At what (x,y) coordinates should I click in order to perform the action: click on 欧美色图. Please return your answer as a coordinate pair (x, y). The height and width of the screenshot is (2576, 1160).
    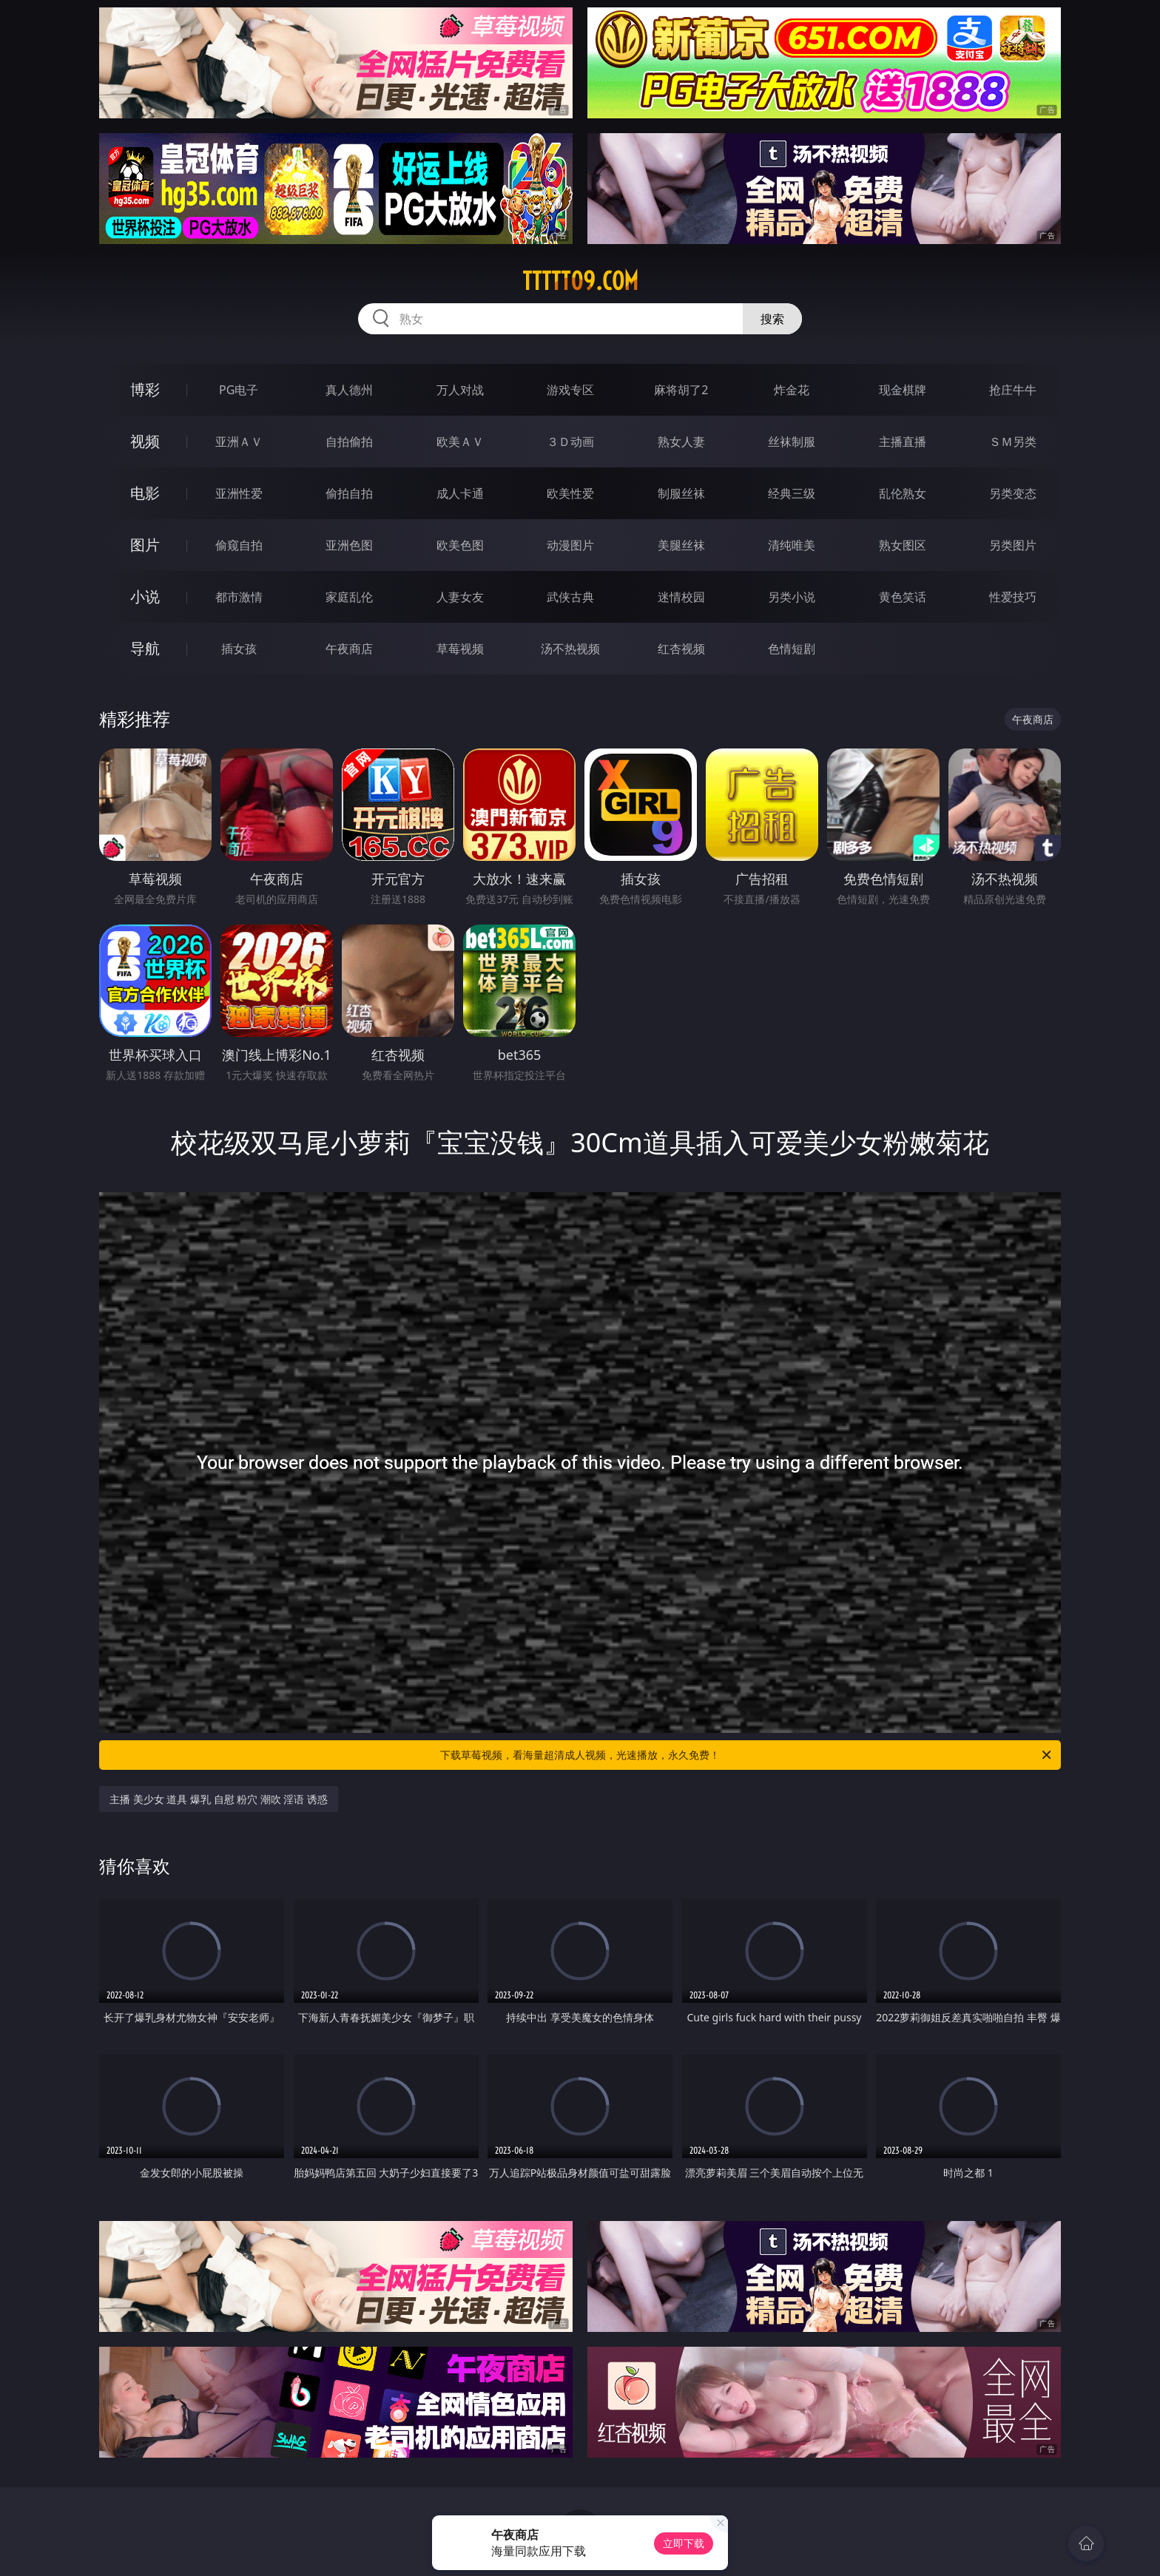
    Looking at the image, I should click on (460, 545).